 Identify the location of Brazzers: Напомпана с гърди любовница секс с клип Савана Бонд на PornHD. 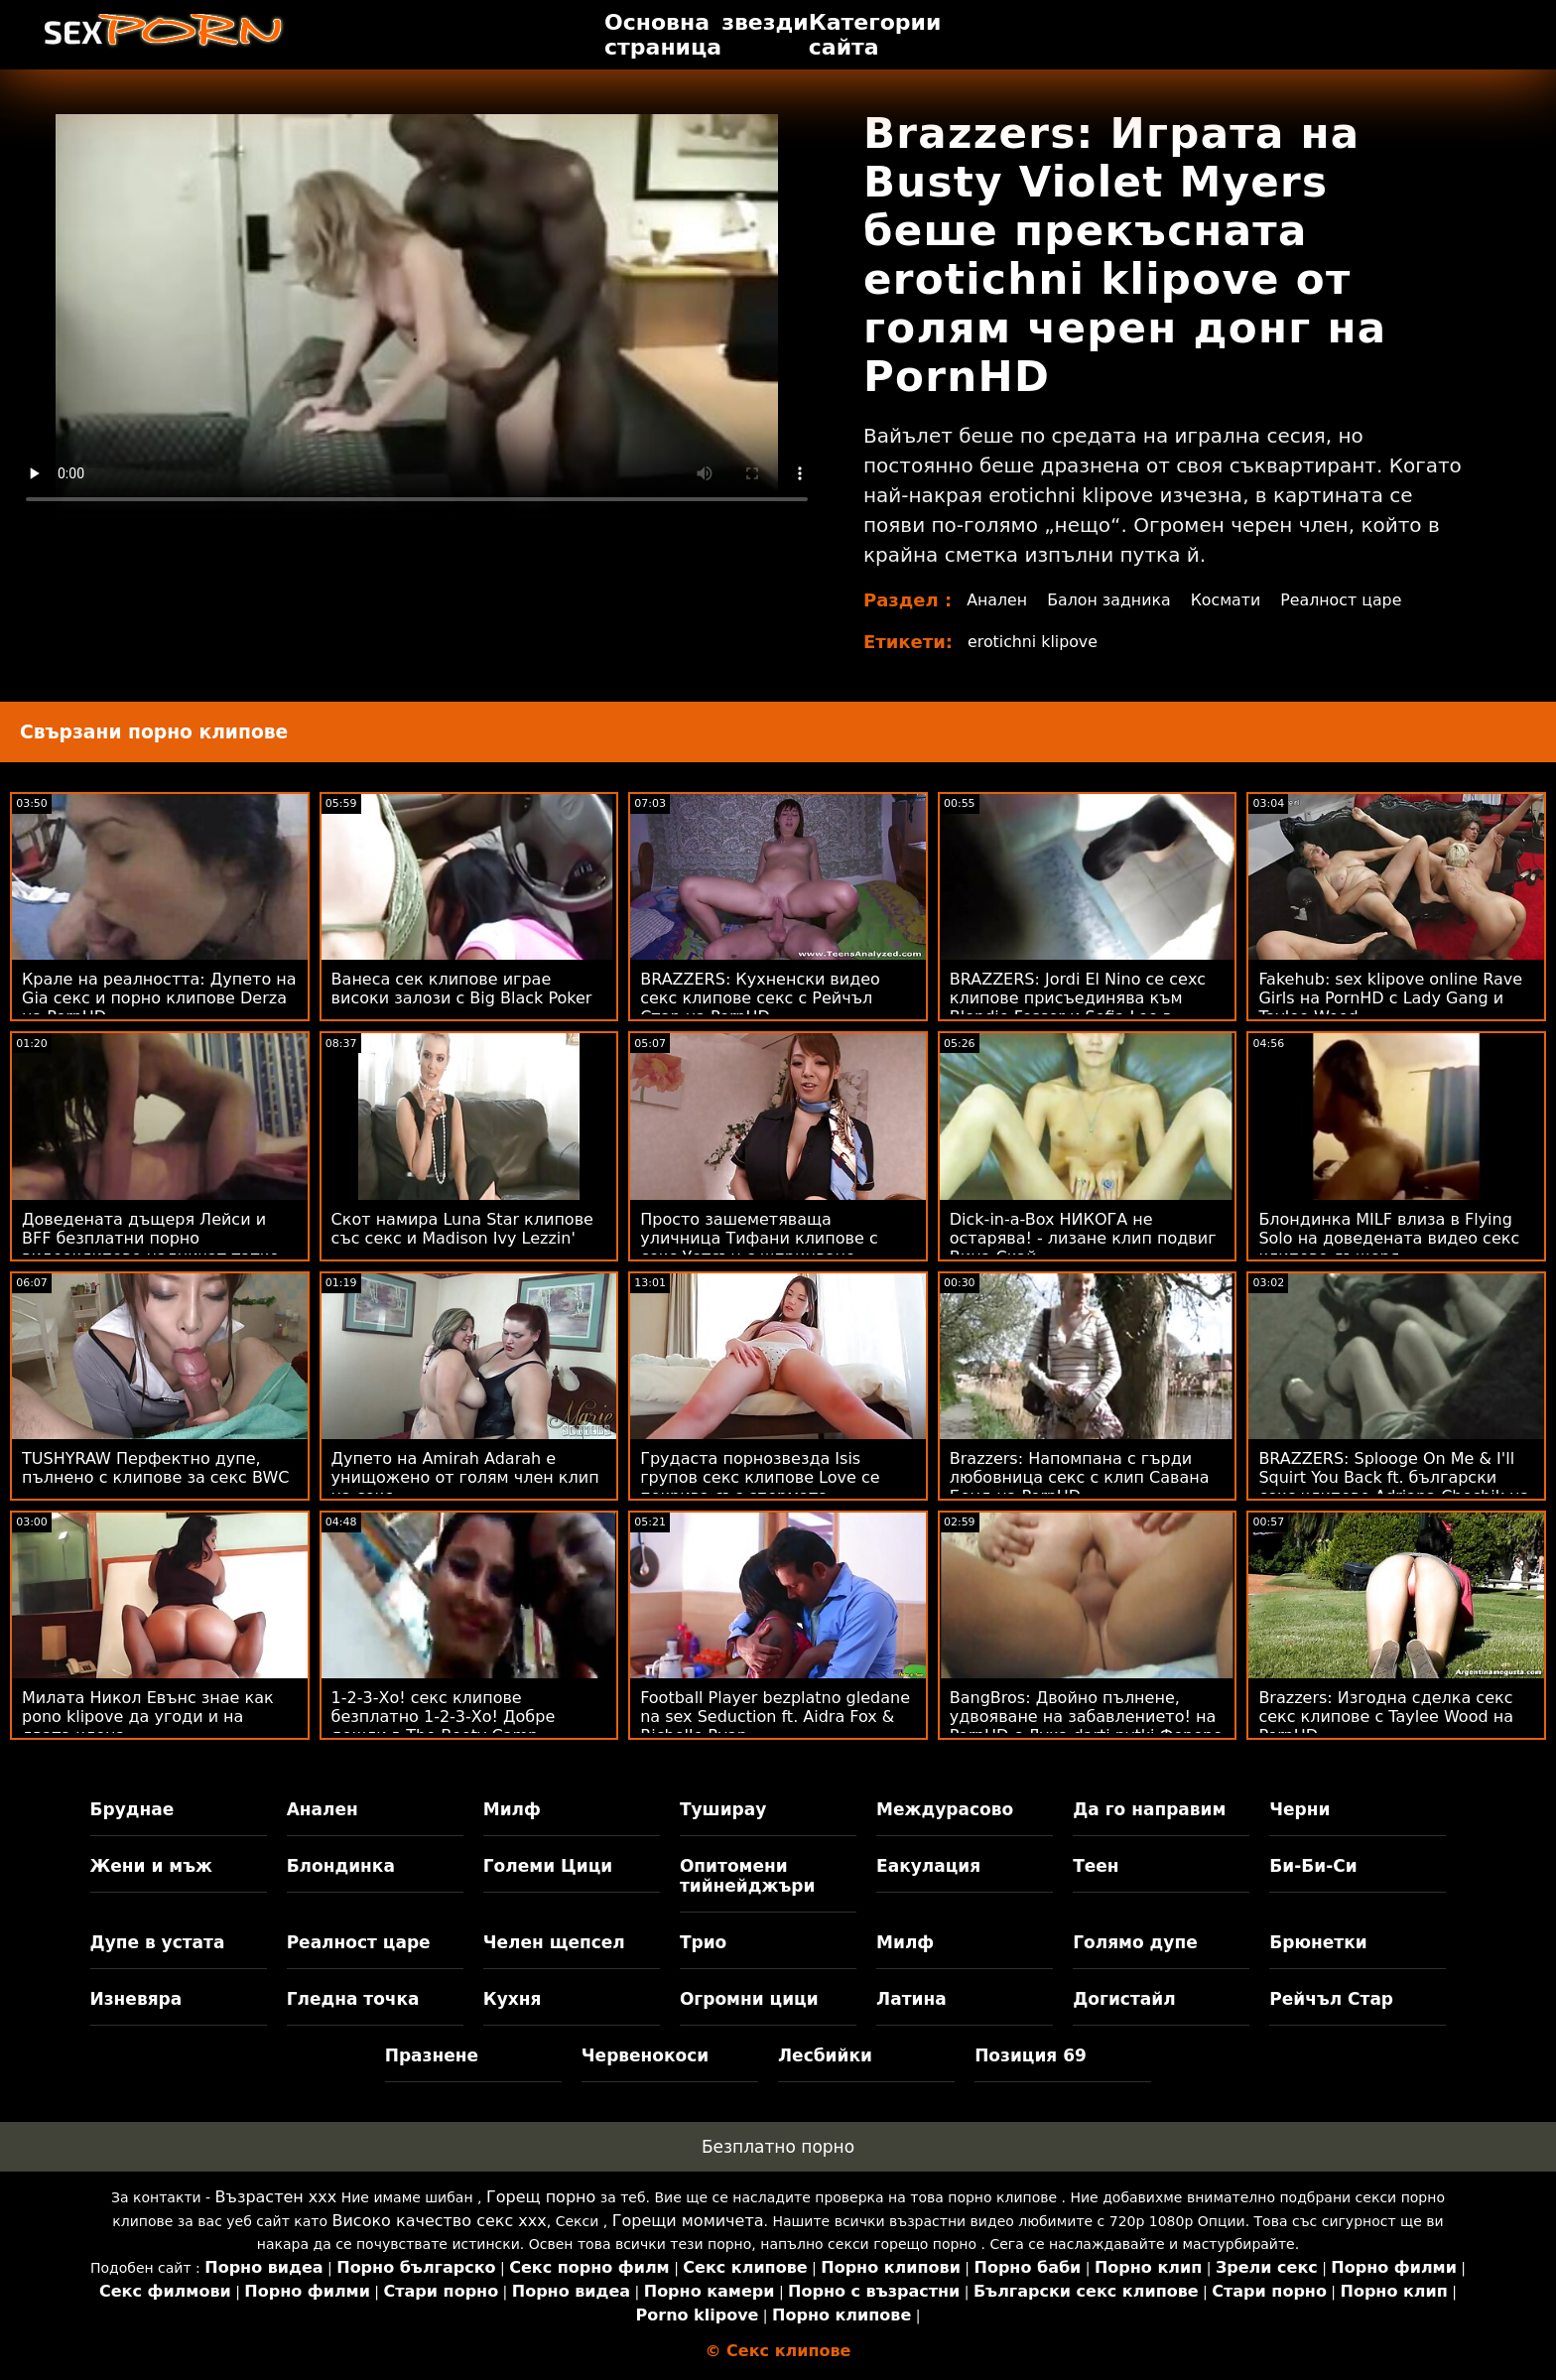
(1080, 1477).